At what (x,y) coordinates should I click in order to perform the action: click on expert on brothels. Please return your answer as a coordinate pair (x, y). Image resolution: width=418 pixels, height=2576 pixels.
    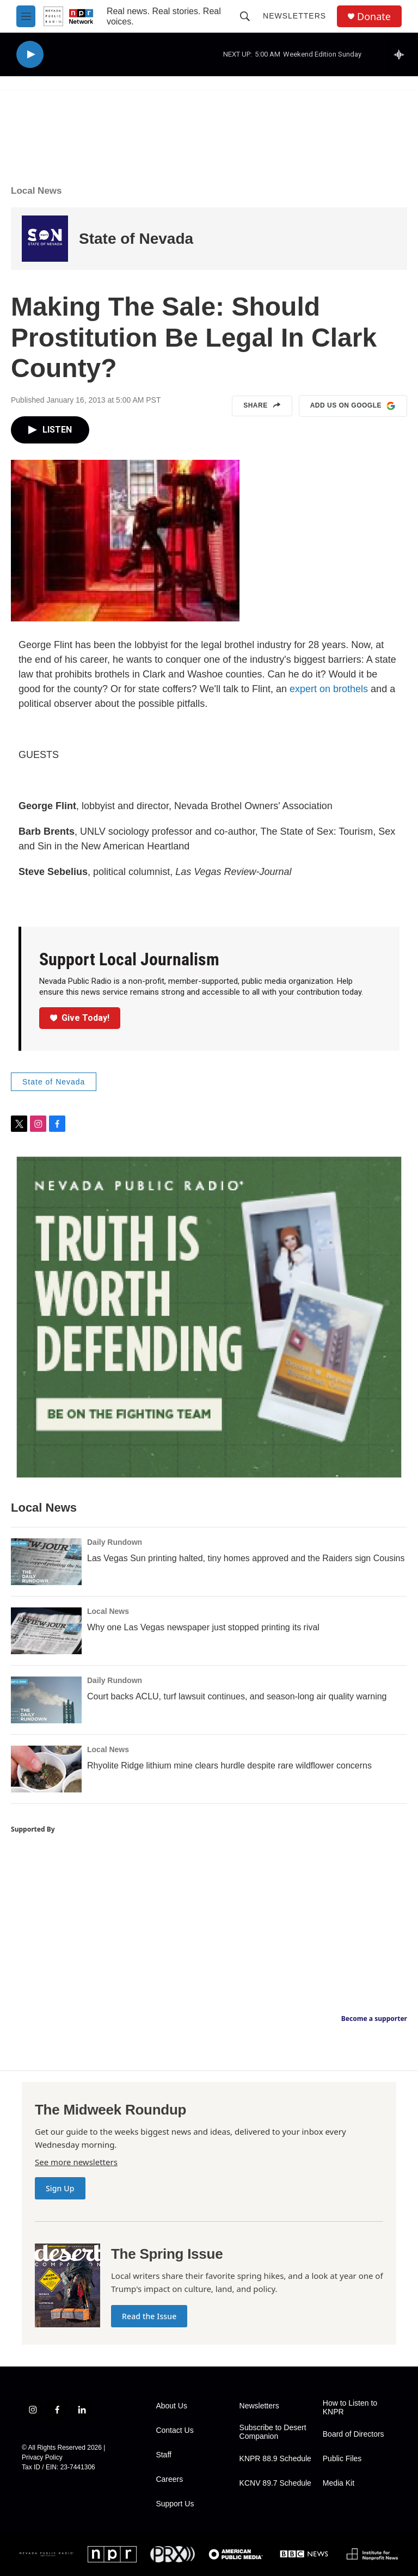
    Looking at the image, I should click on (329, 688).